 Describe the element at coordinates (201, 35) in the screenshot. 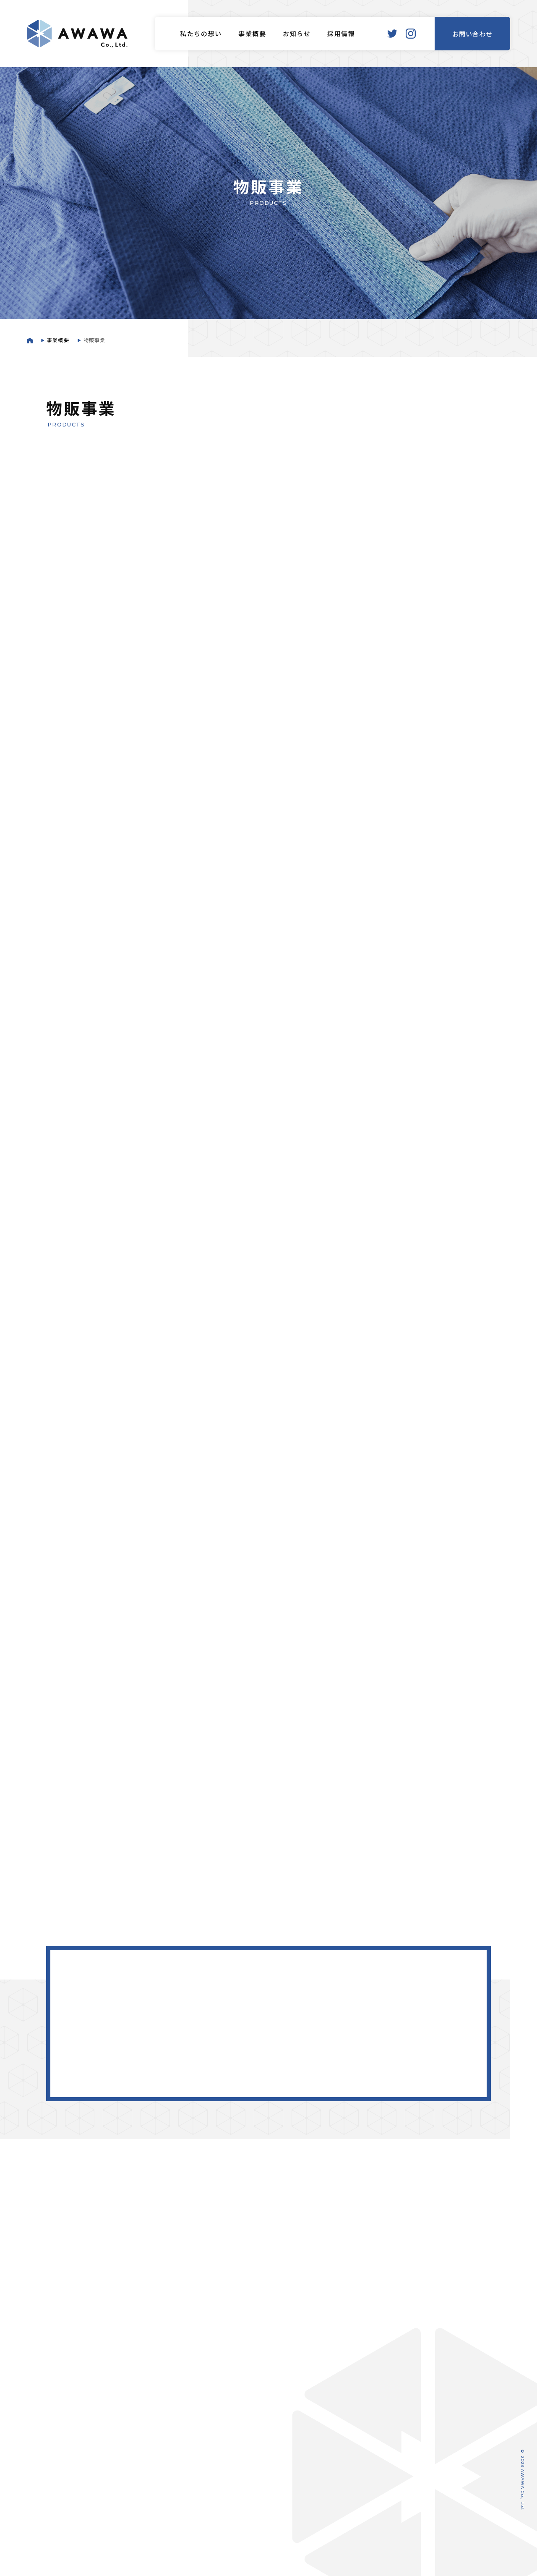

I see `私たちの想い` at that location.